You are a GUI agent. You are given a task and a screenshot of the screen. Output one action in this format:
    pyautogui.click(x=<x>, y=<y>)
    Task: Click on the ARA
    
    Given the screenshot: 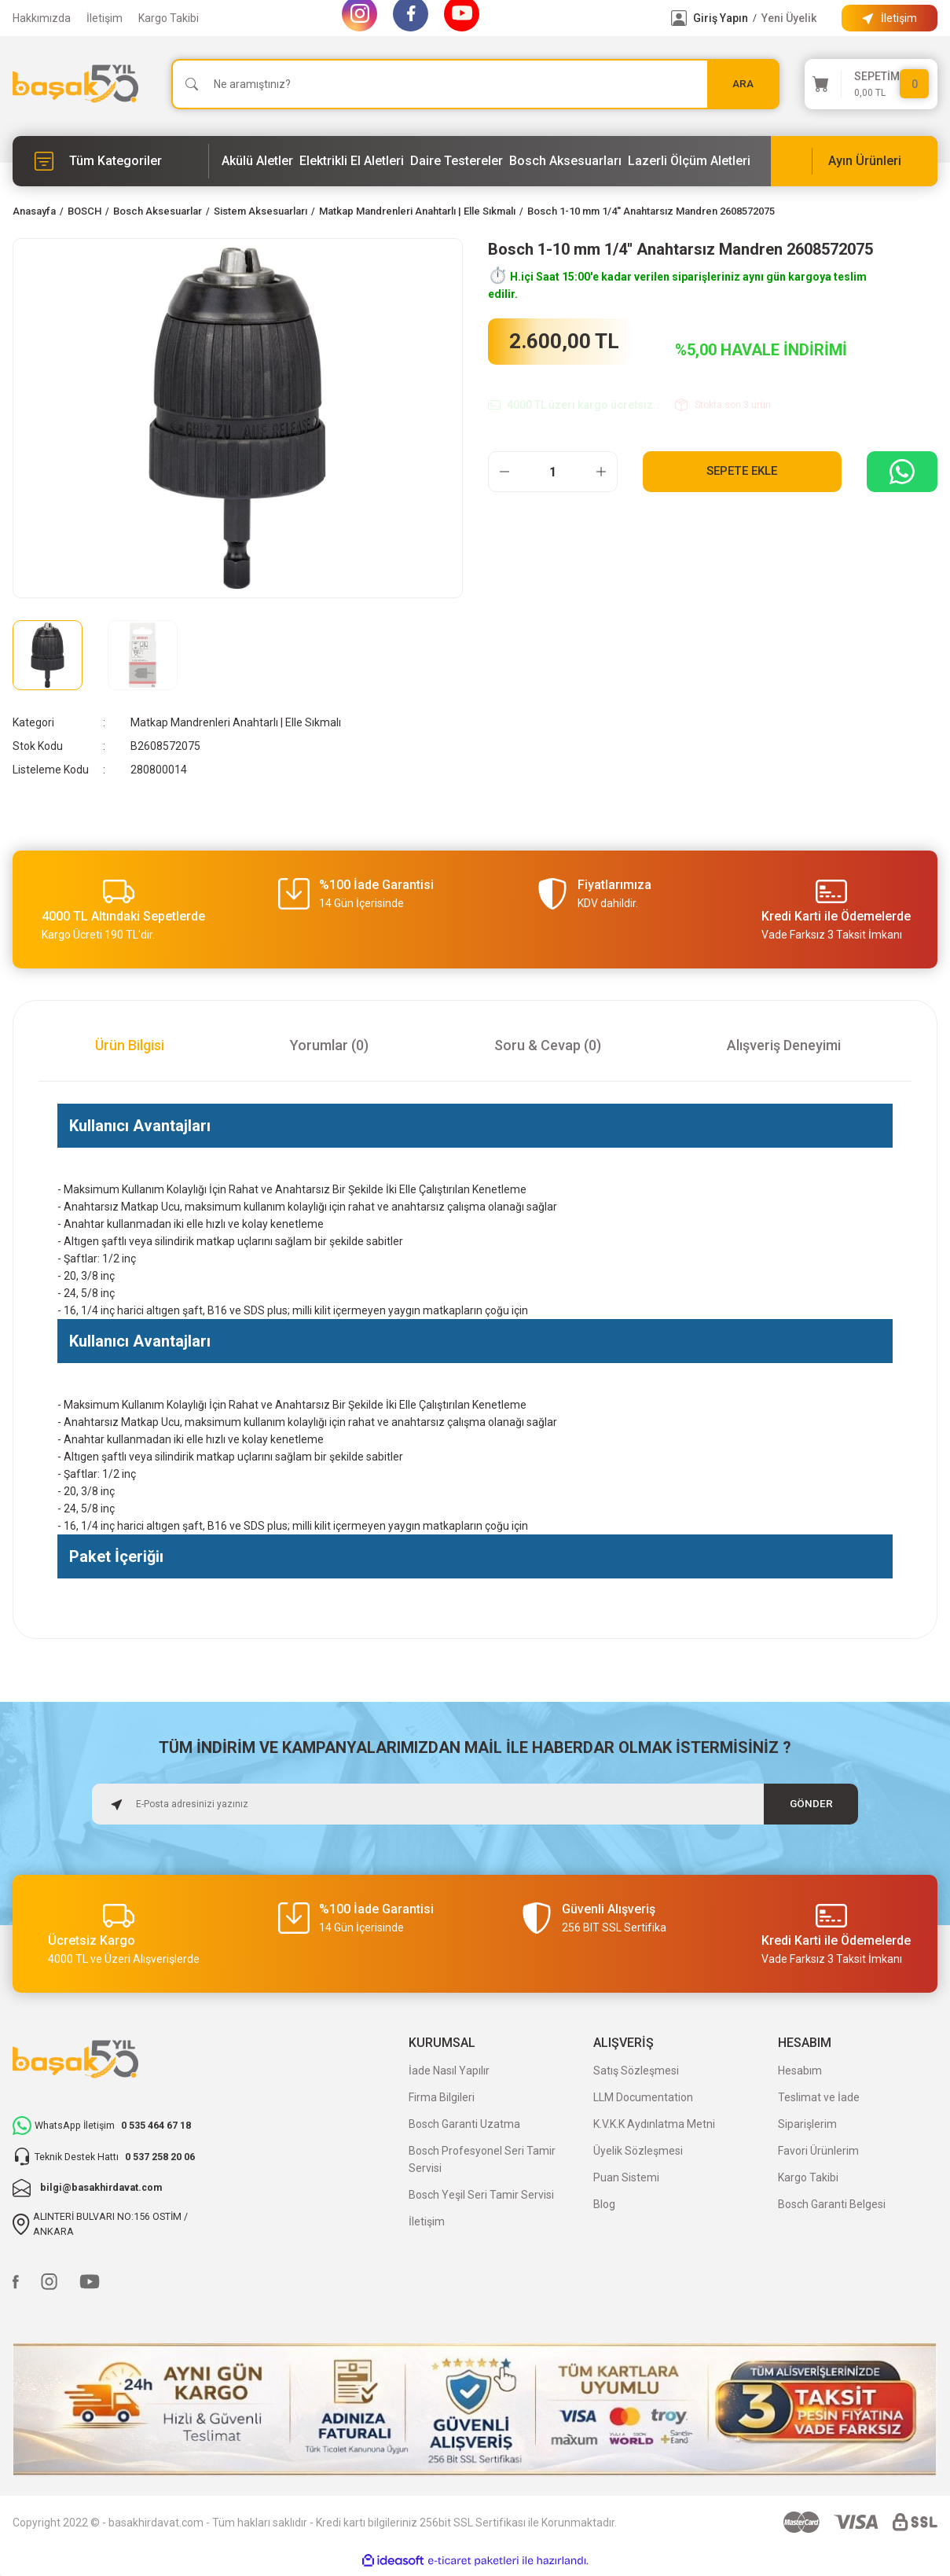 What is the action you would take?
    pyautogui.click(x=743, y=83)
    